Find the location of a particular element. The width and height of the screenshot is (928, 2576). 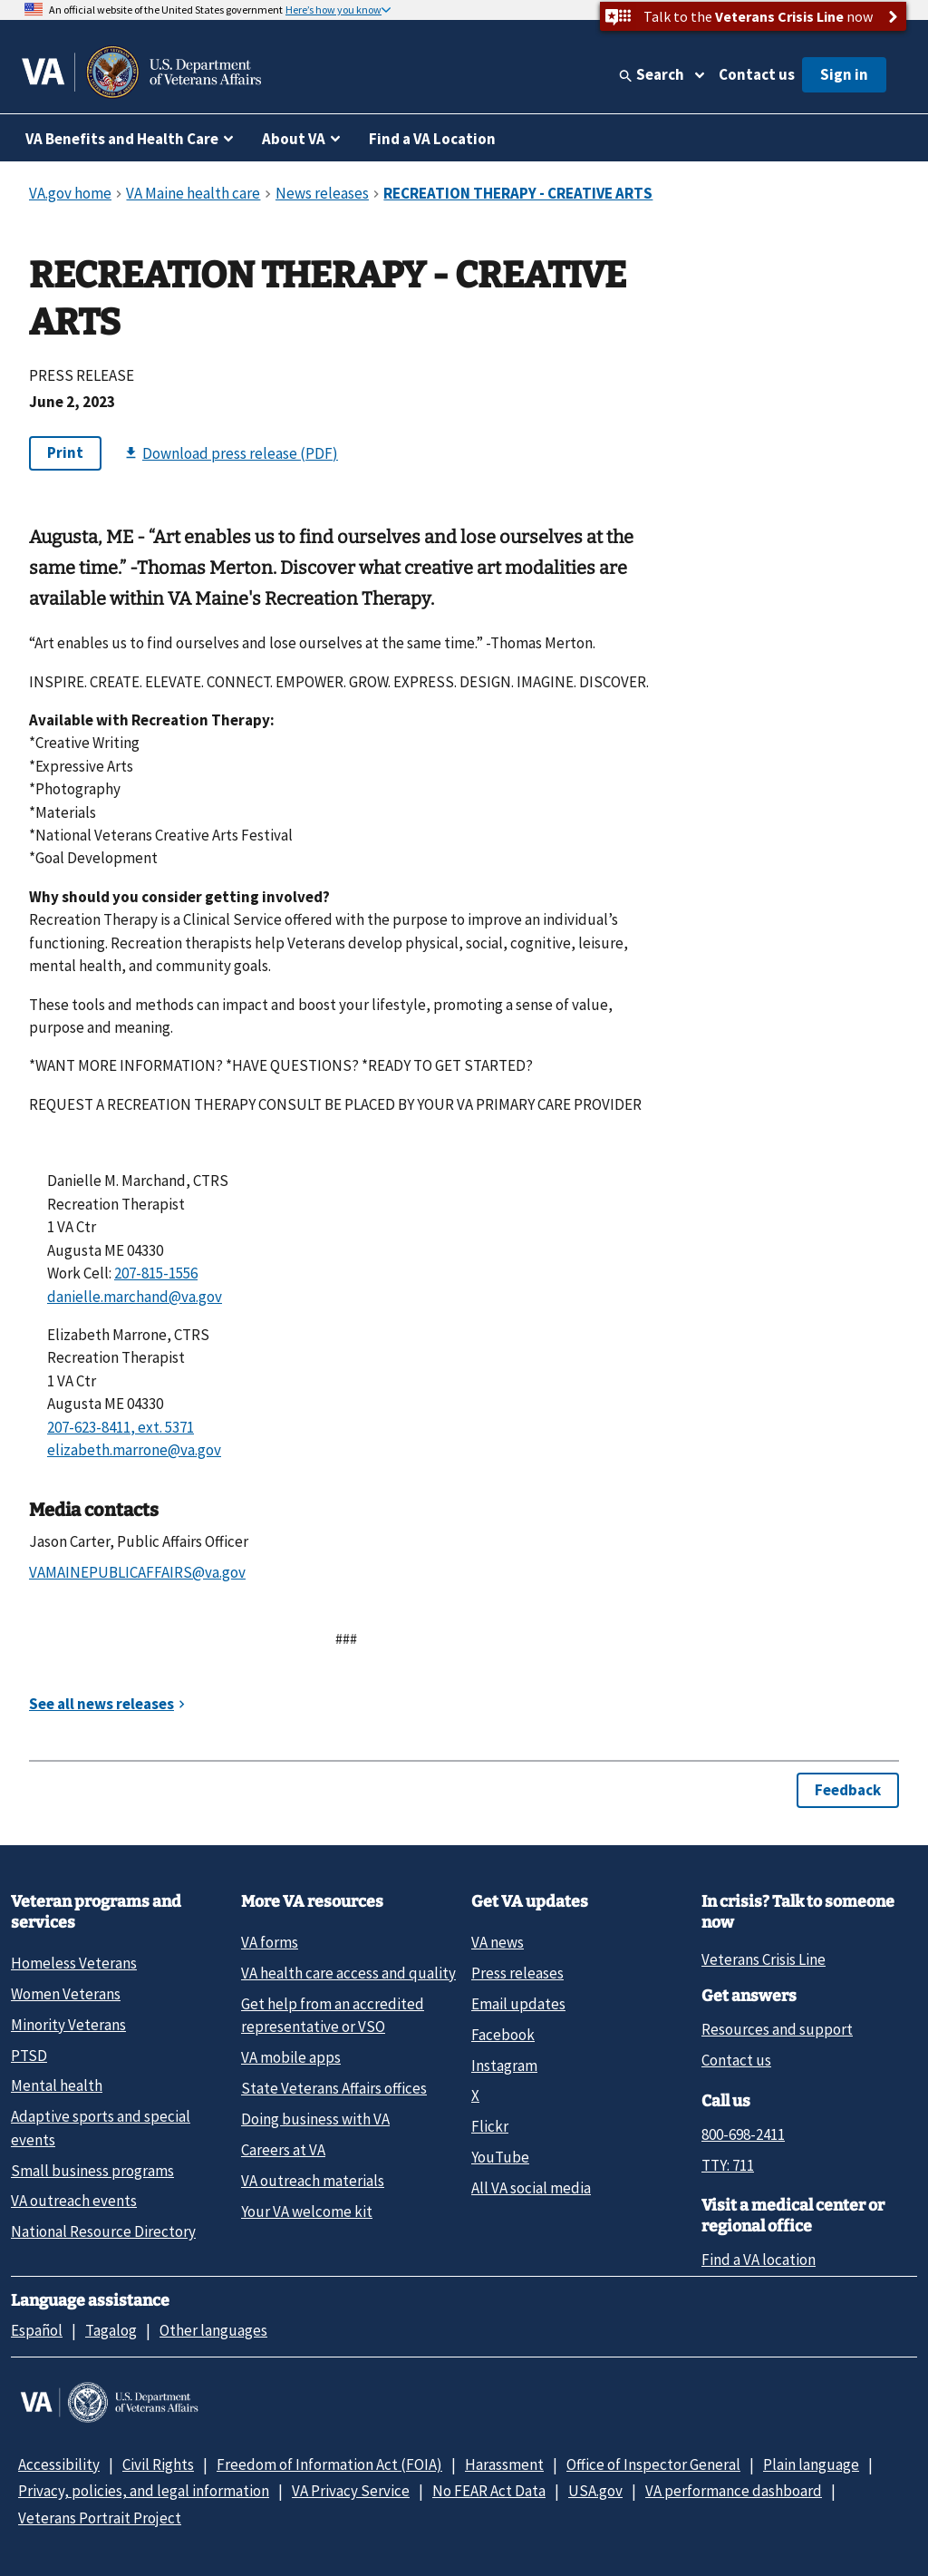

Español is located at coordinates (37, 2330).